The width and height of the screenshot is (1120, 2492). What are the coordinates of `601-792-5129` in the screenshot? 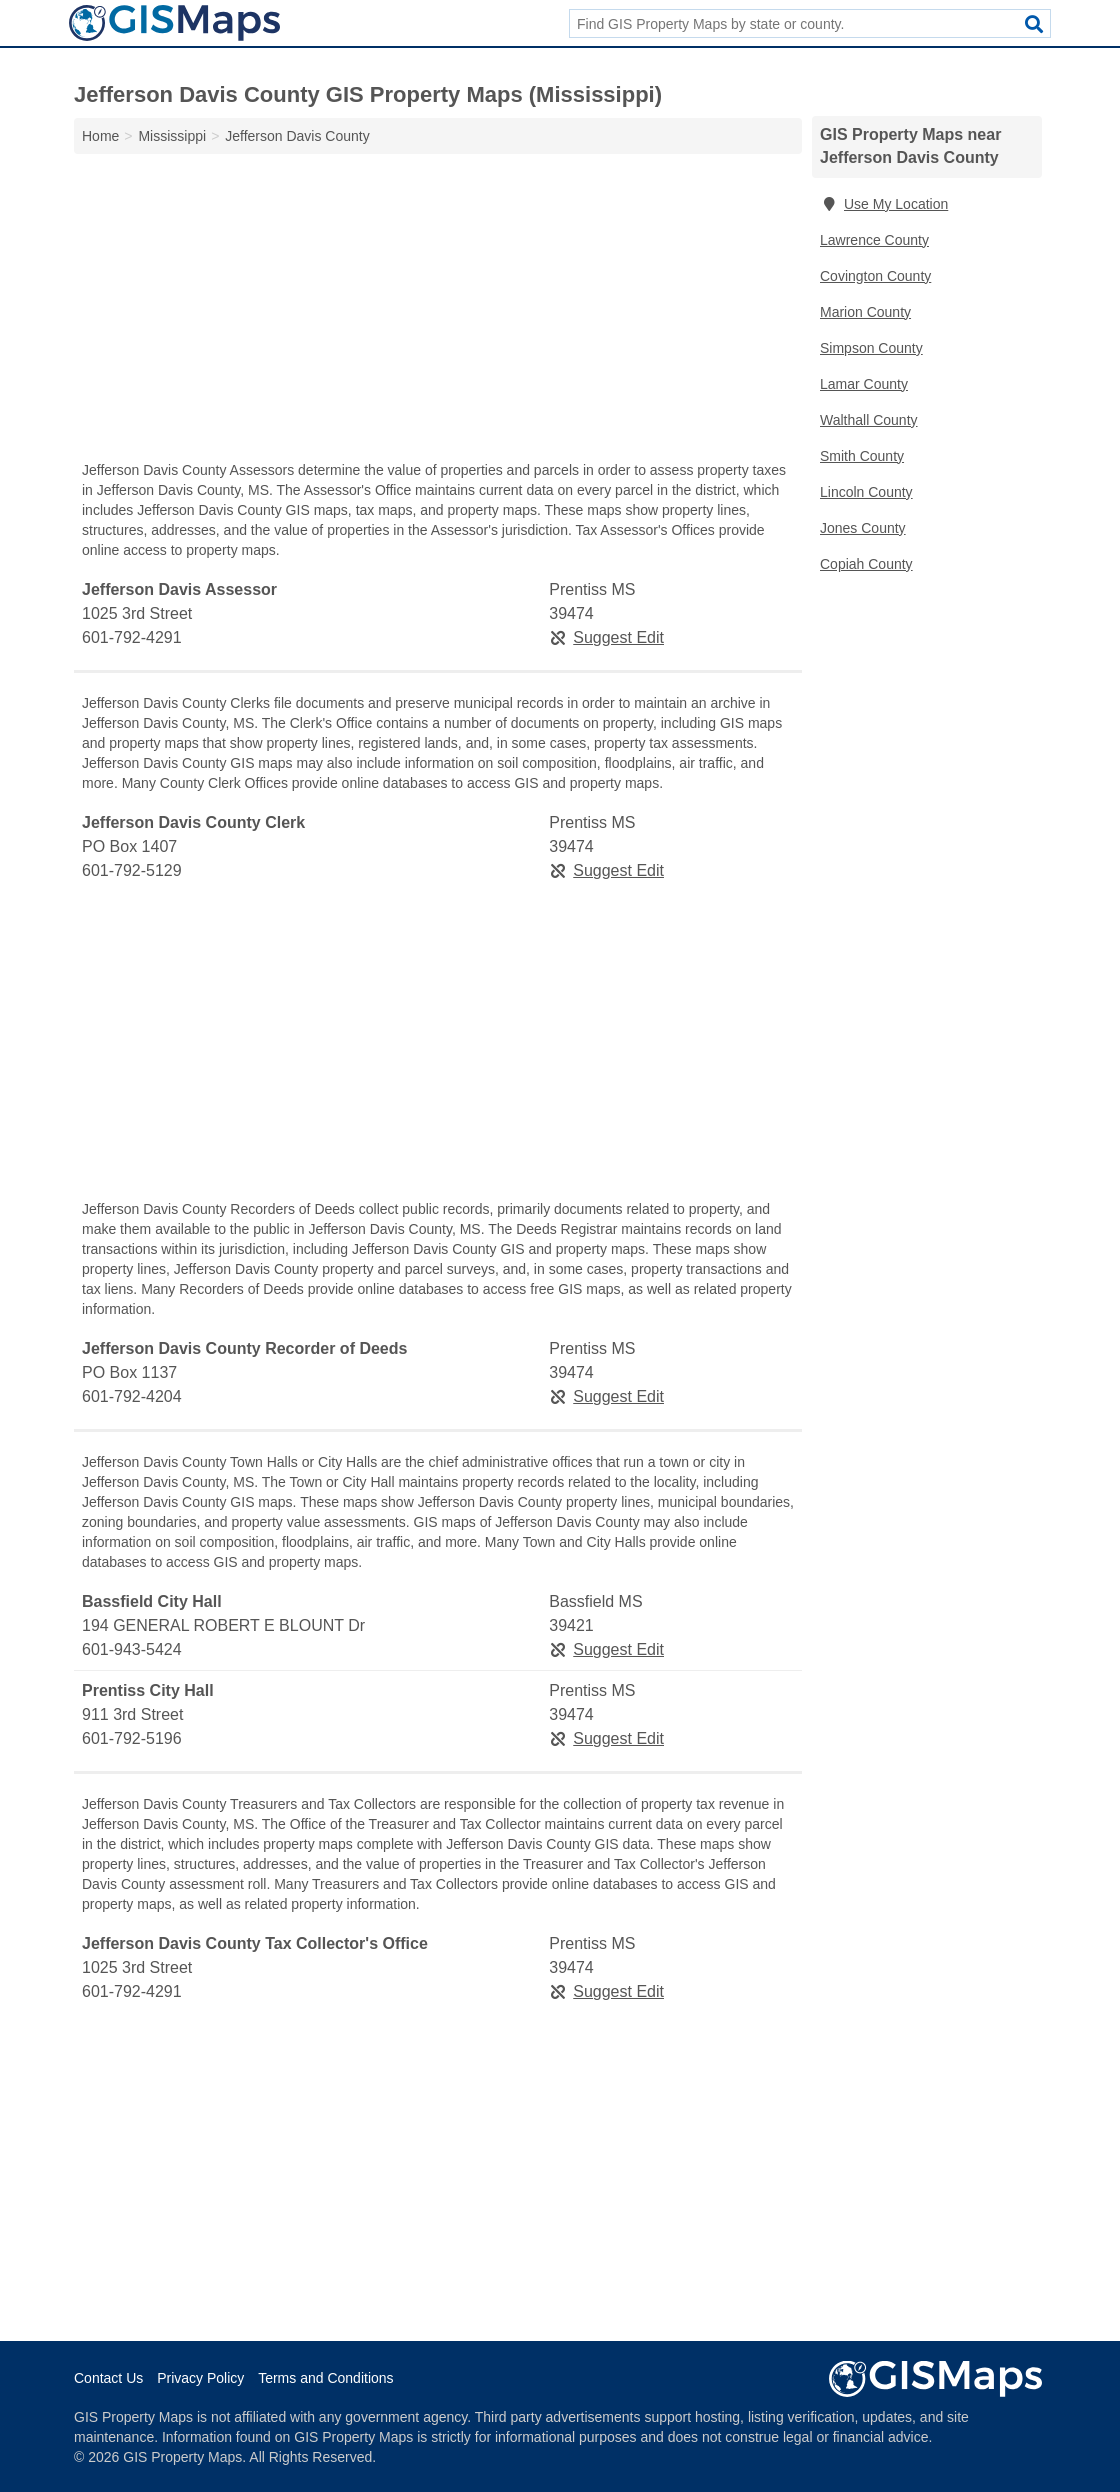 It's located at (132, 870).